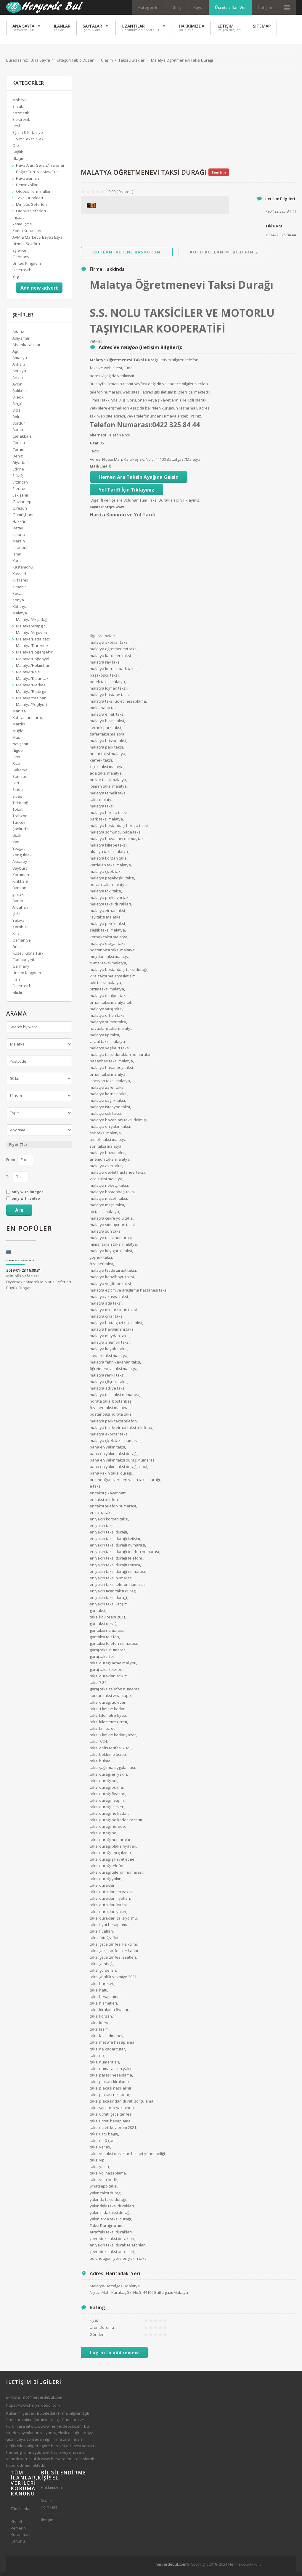  Describe the element at coordinates (19, 550) in the screenshot. I see `İstanbul` at that location.